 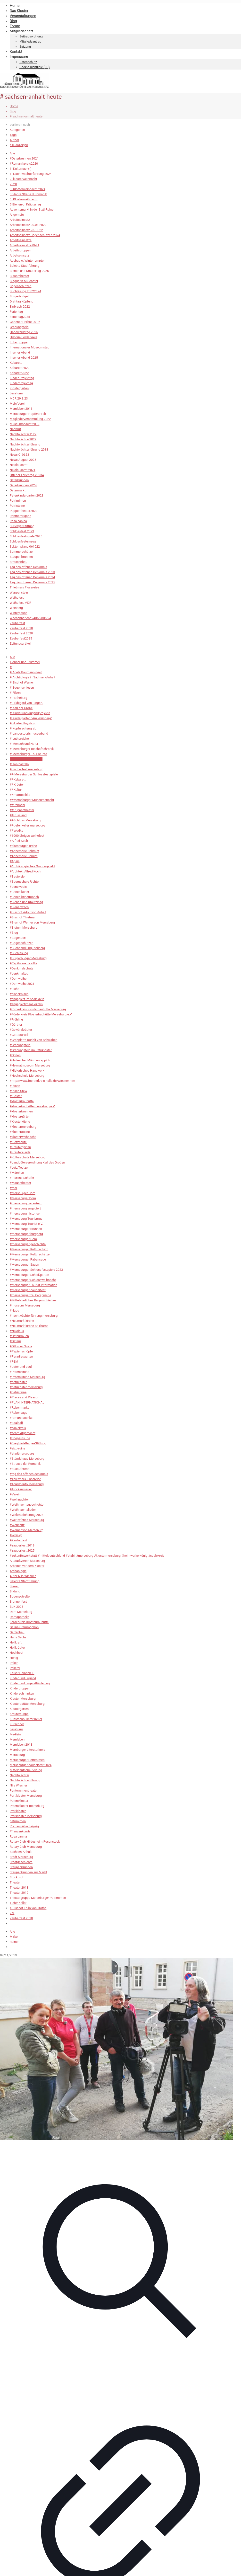 I want to click on #Förderkreis Klosterbauhütte Merseburg e.V., so click(x=41, y=1014).